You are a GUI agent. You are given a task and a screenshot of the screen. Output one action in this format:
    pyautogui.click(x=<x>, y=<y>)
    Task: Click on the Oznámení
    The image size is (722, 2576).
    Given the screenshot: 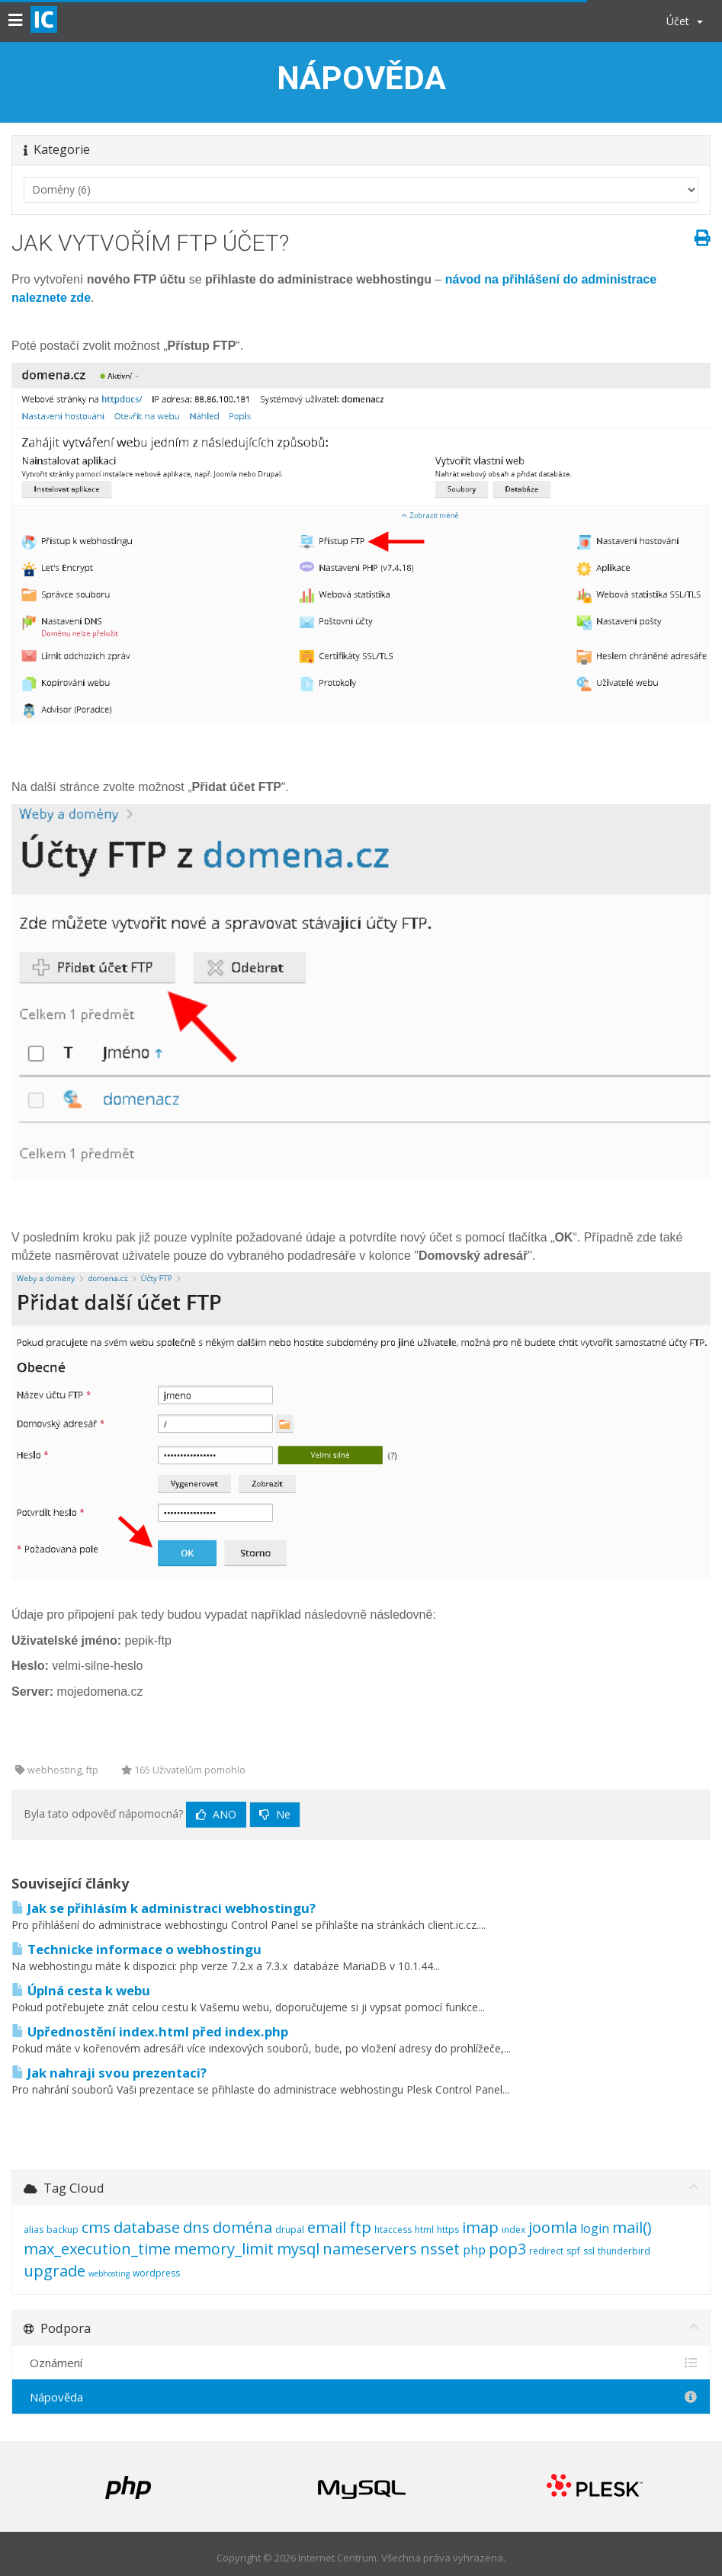 What is the action you would take?
    pyautogui.click(x=361, y=2362)
    